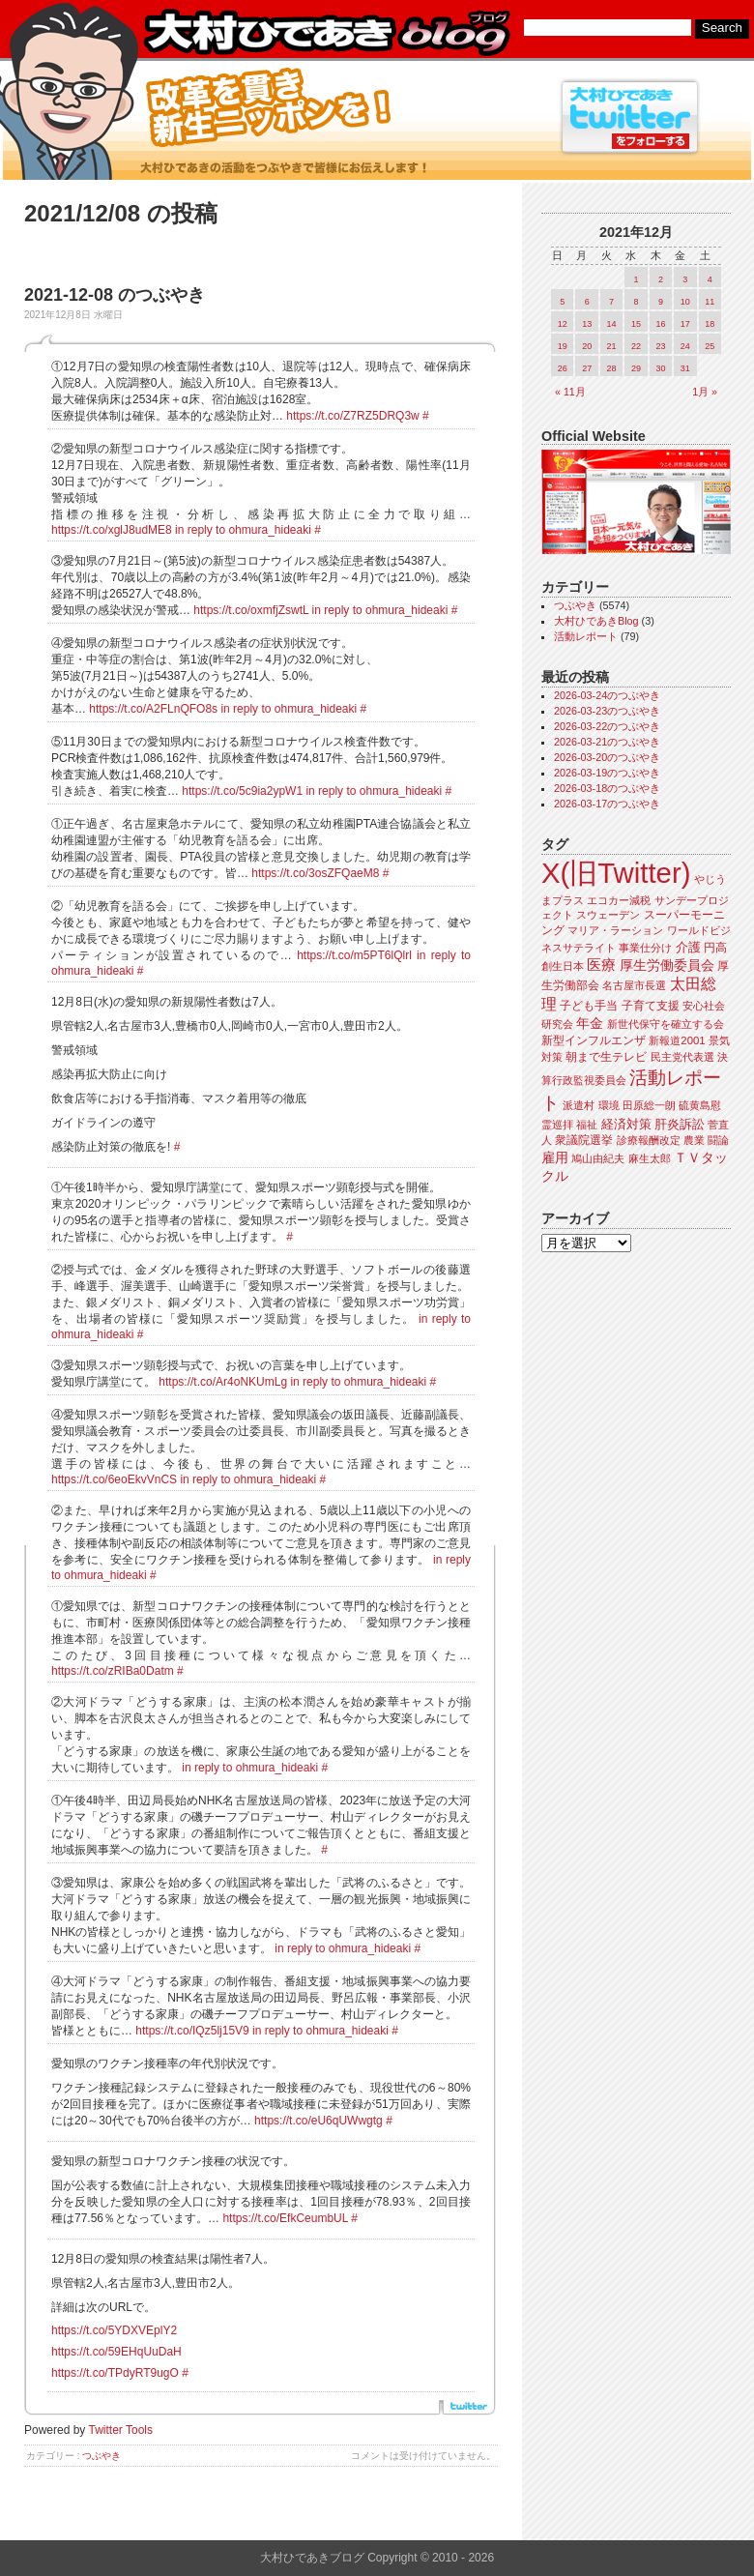 The height and width of the screenshot is (2576, 754). I want to click on https://t.co/Z7RZ5DRQ3w, so click(352, 416).